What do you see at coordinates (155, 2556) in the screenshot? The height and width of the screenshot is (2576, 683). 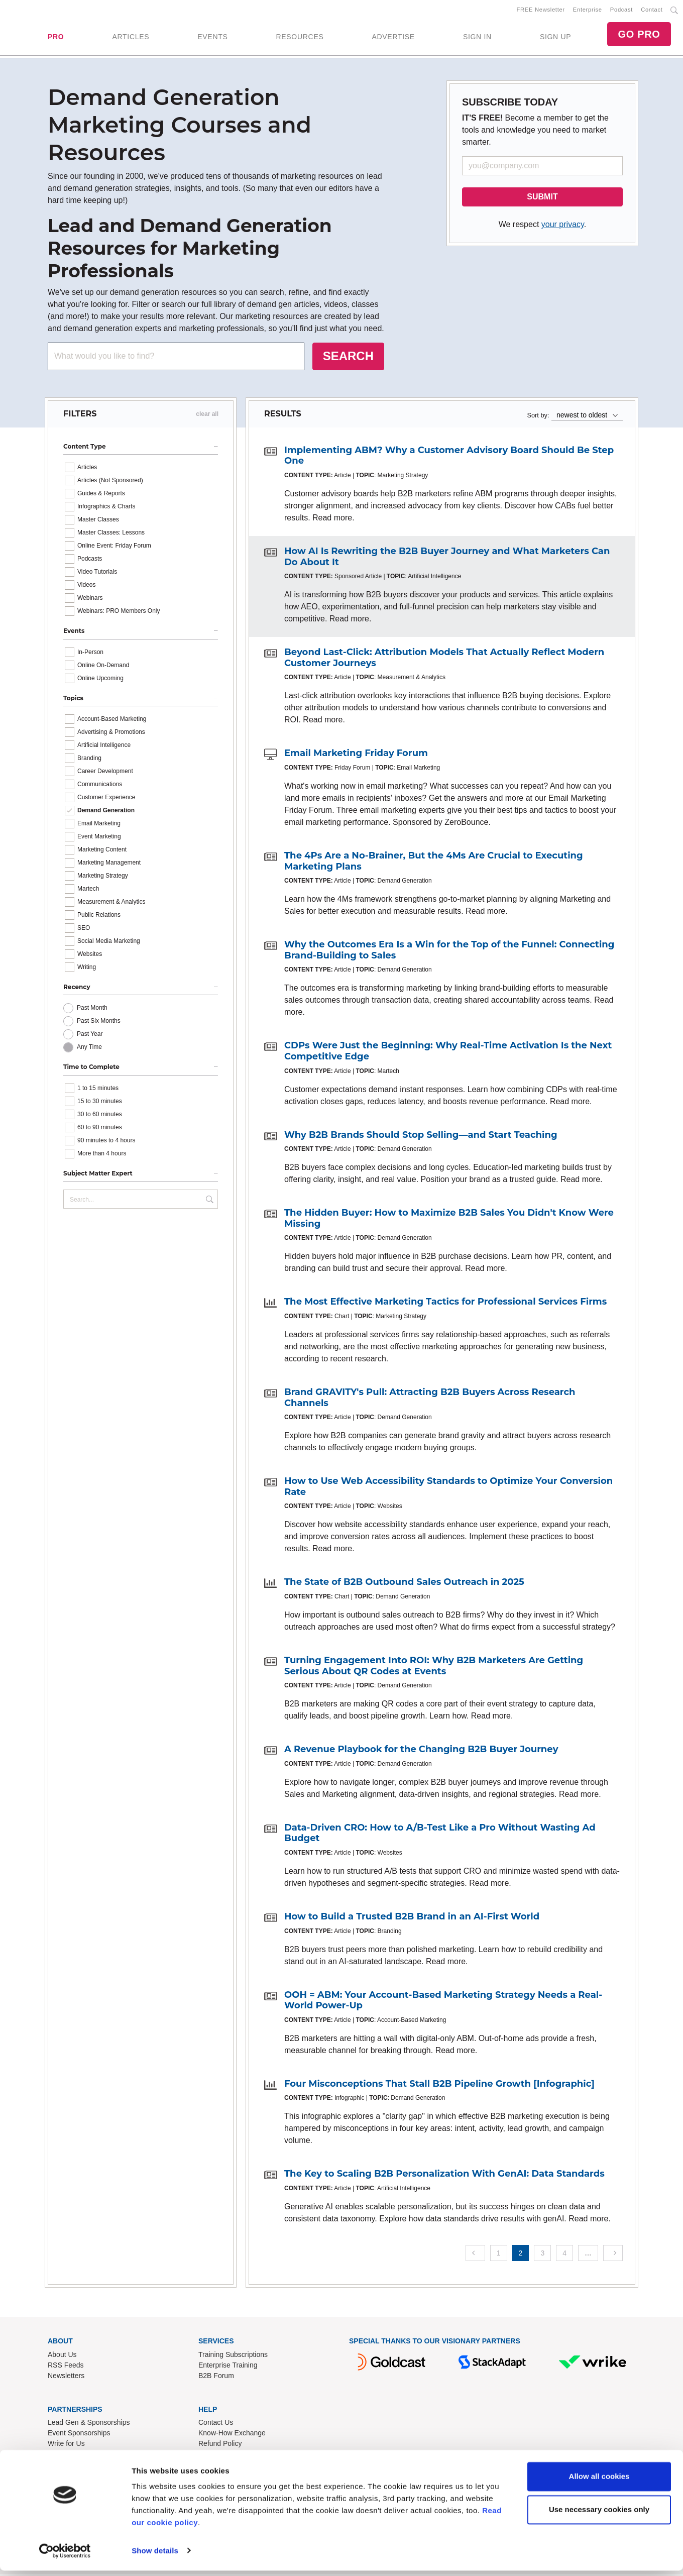 I see `Show details` at bounding box center [155, 2556].